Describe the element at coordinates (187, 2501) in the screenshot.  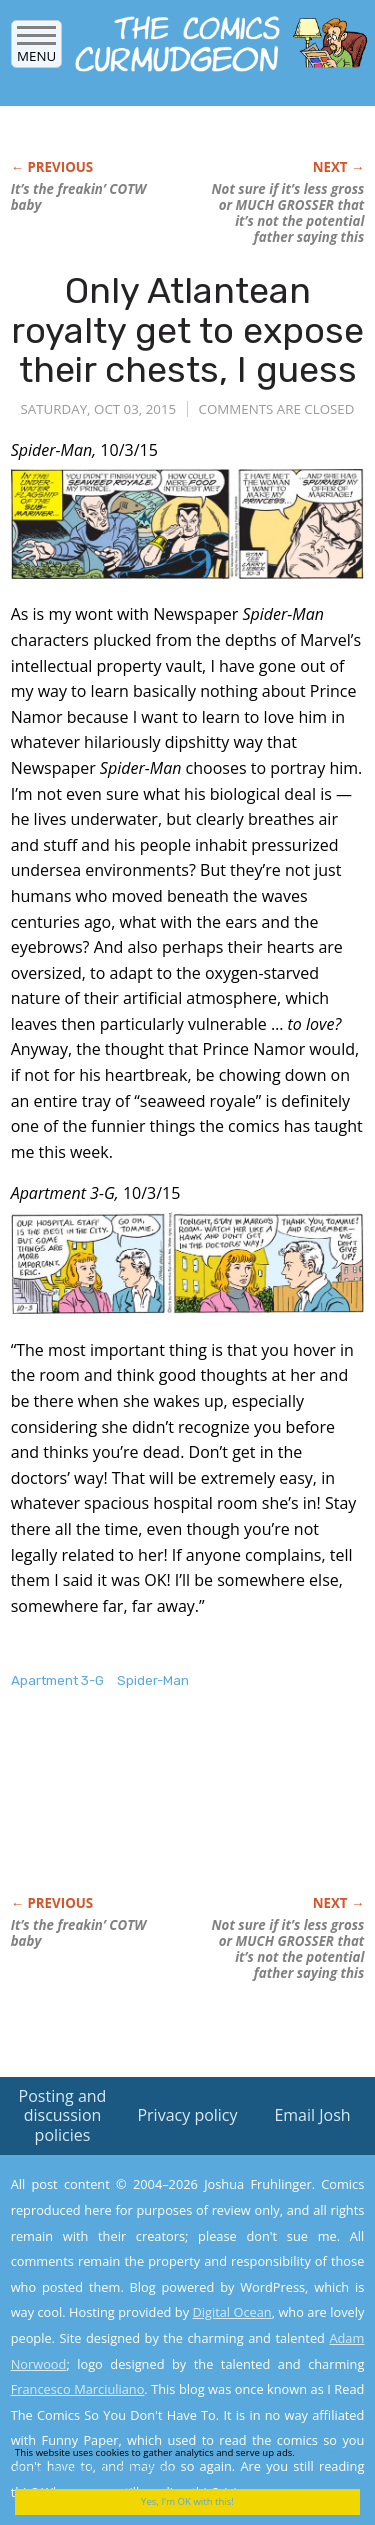
I see `Yes, I'm OK with this!` at that location.